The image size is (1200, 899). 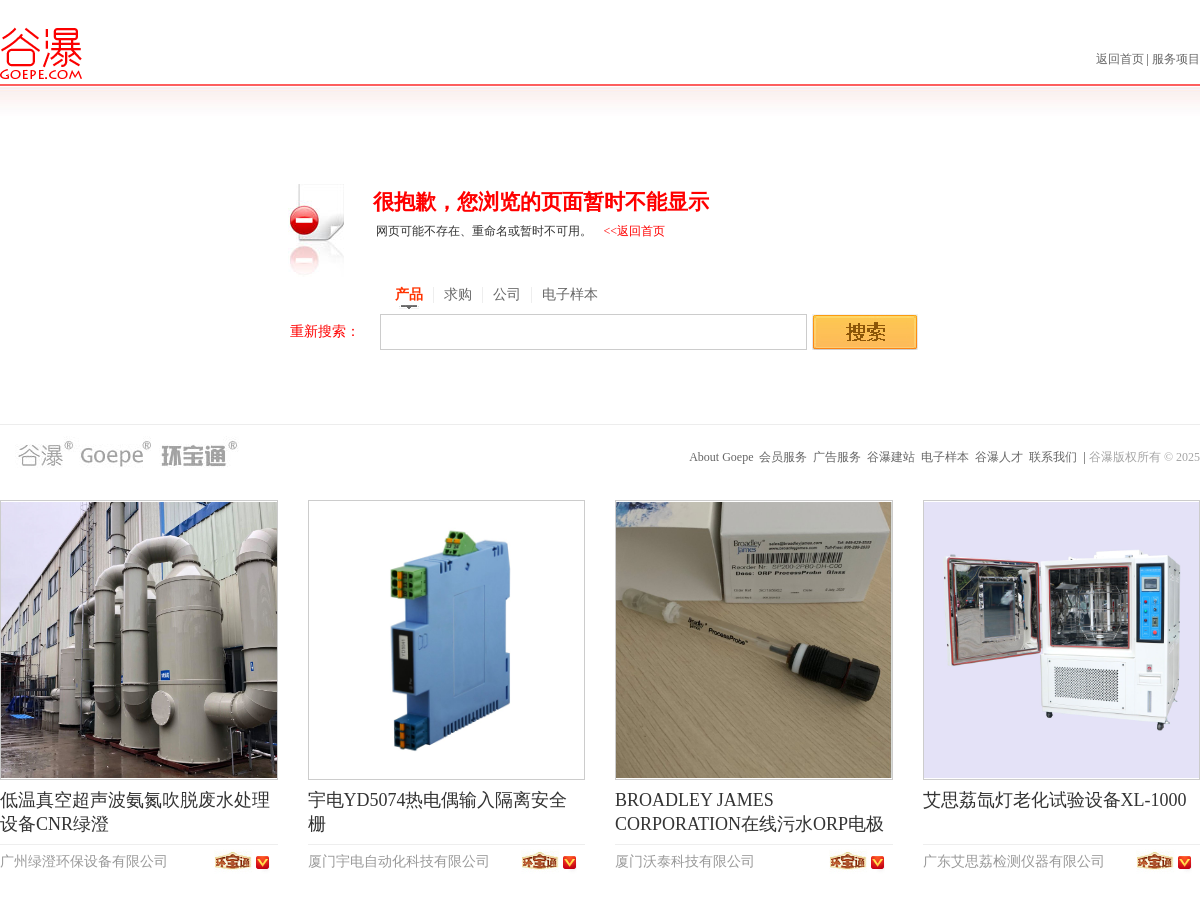 I want to click on 服务项目, so click(x=1176, y=59).